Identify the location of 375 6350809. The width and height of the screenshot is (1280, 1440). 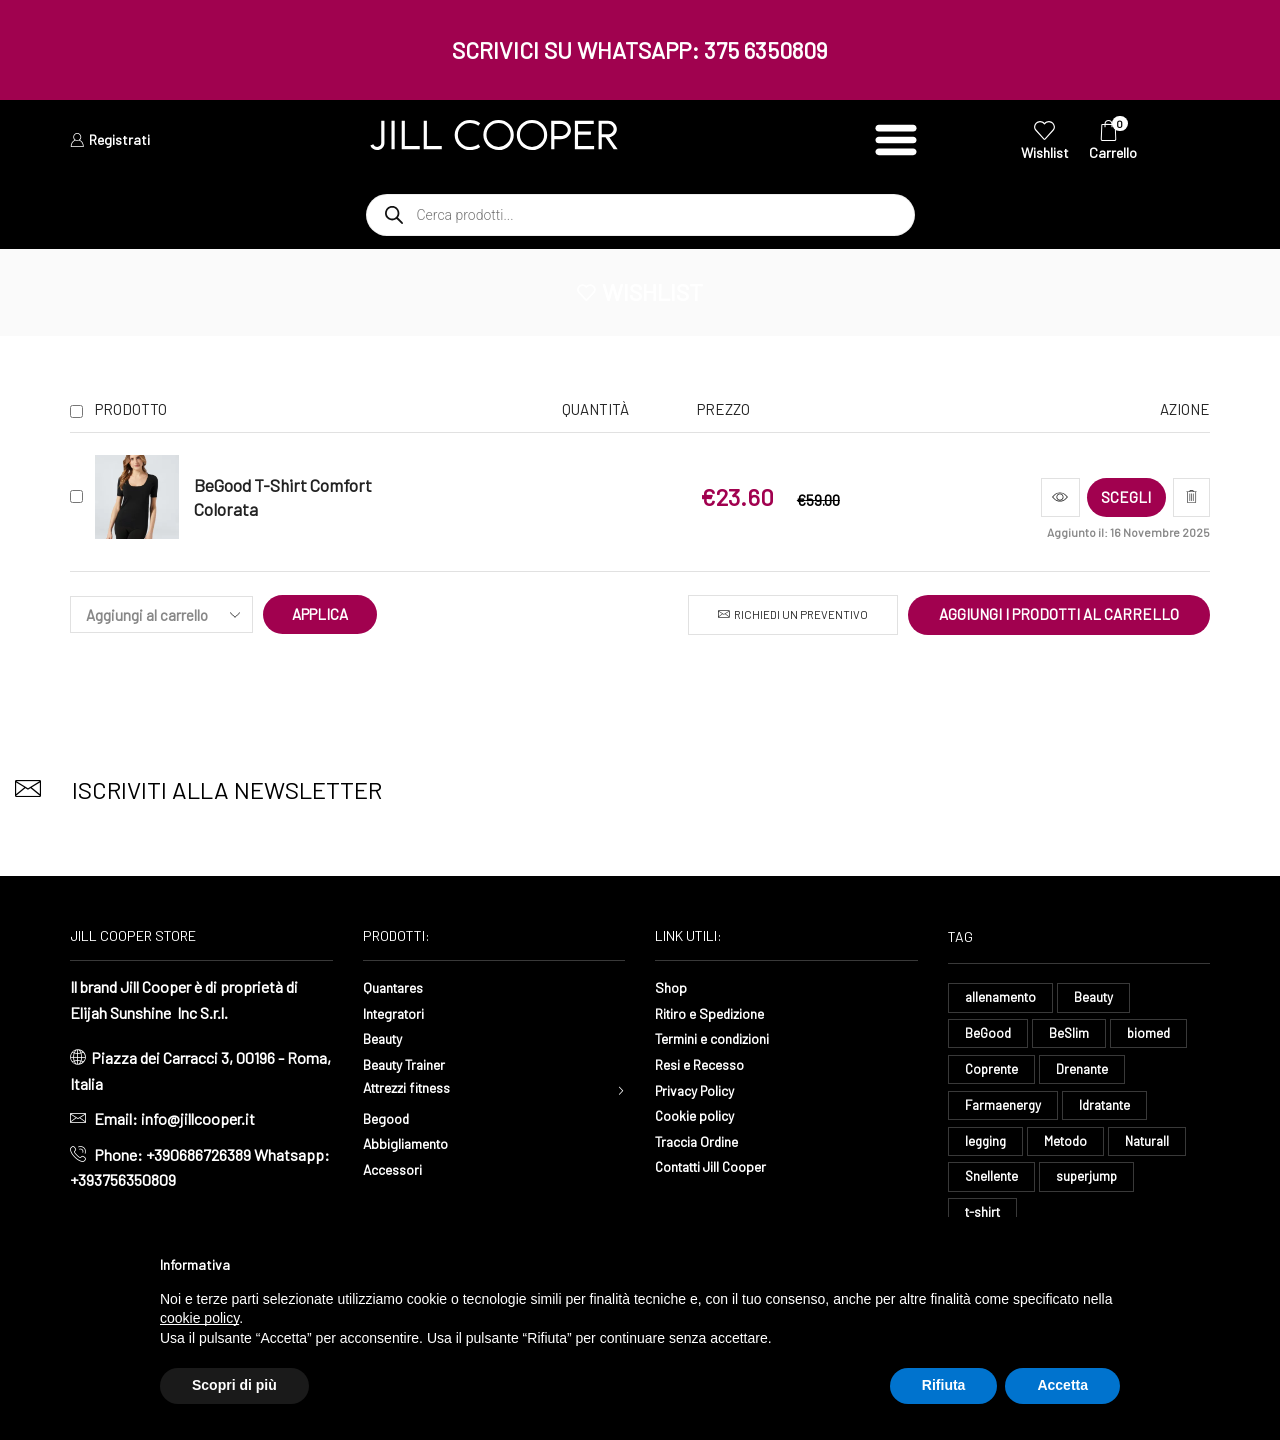
(766, 50).